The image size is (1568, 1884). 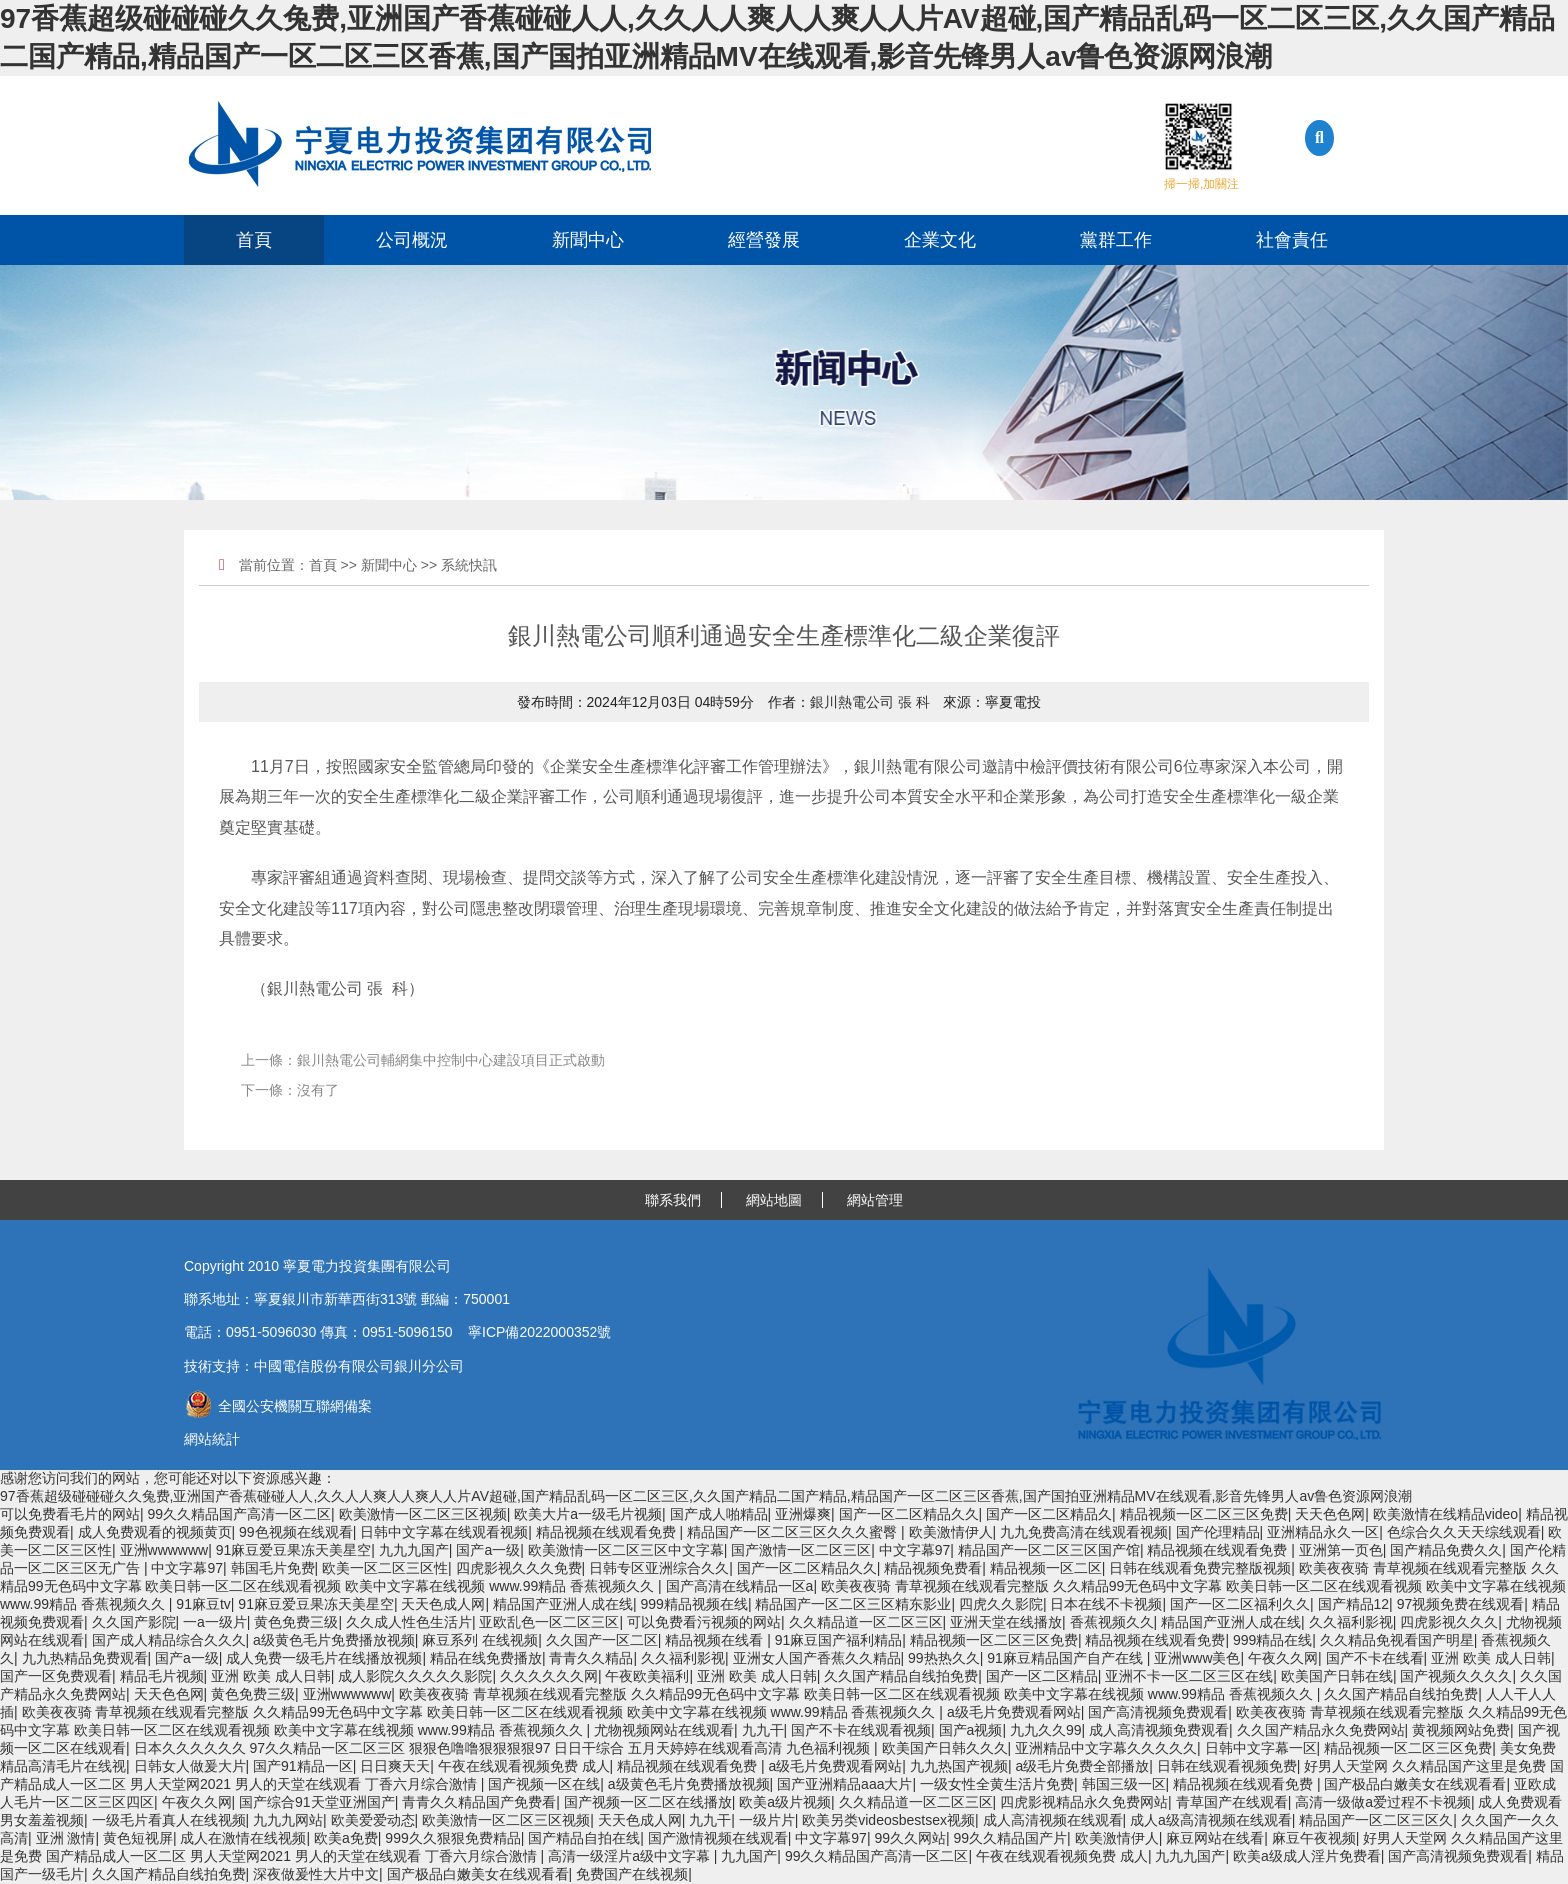 What do you see at coordinates (203, 1604) in the screenshot?
I see `91麻豆tv` at bounding box center [203, 1604].